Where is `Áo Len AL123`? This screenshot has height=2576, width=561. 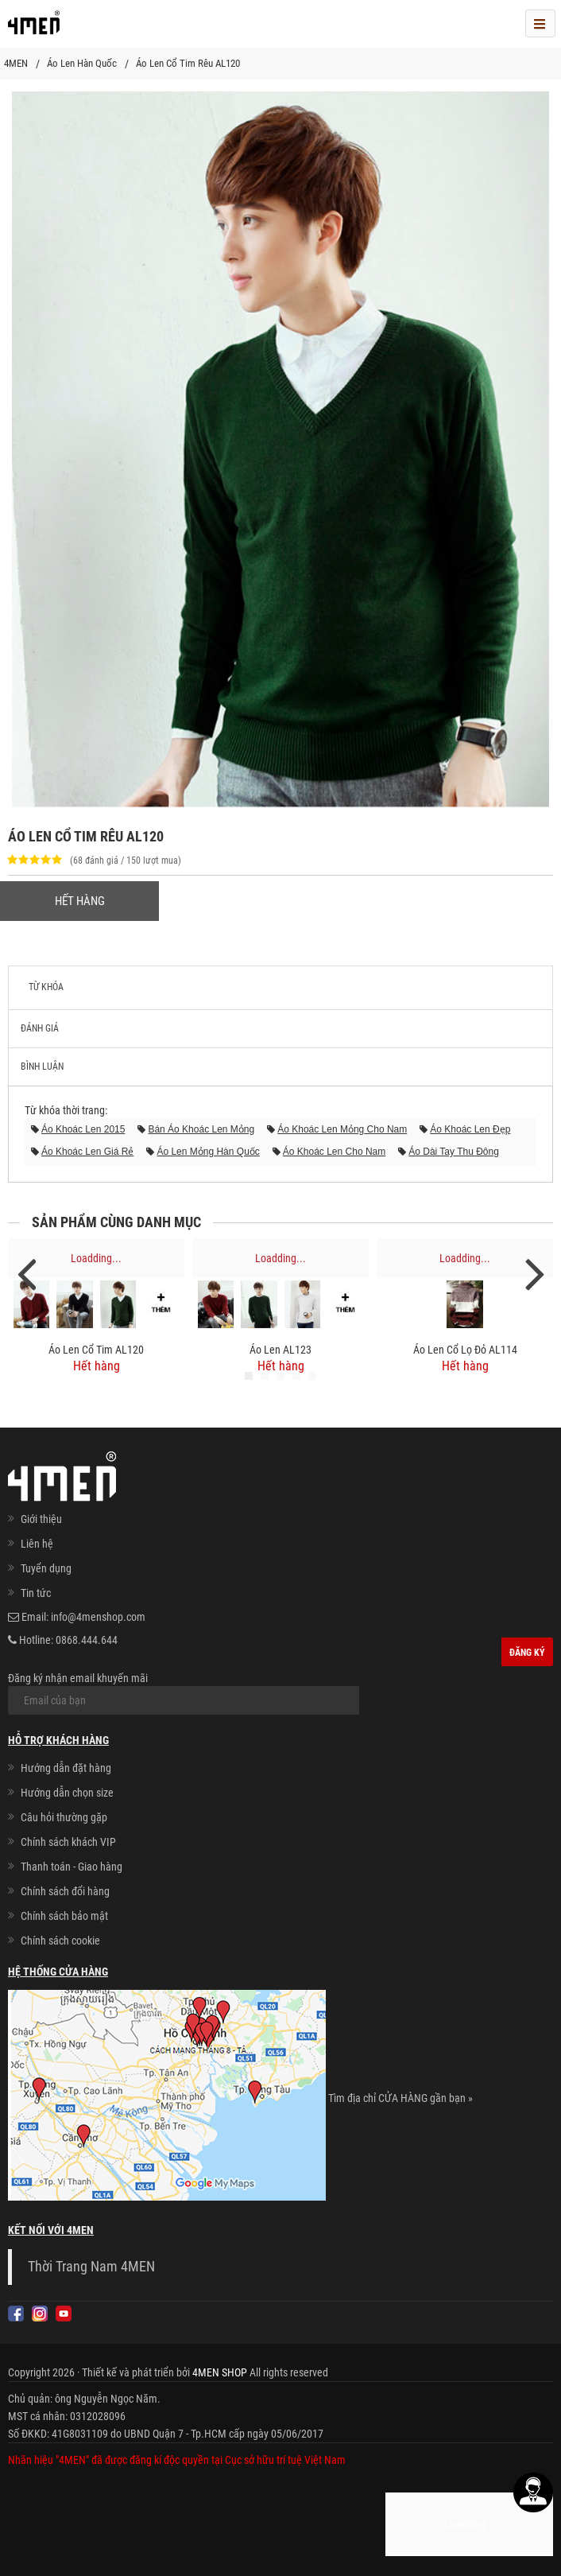
Áo Len AL123 is located at coordinates (280, 1349).